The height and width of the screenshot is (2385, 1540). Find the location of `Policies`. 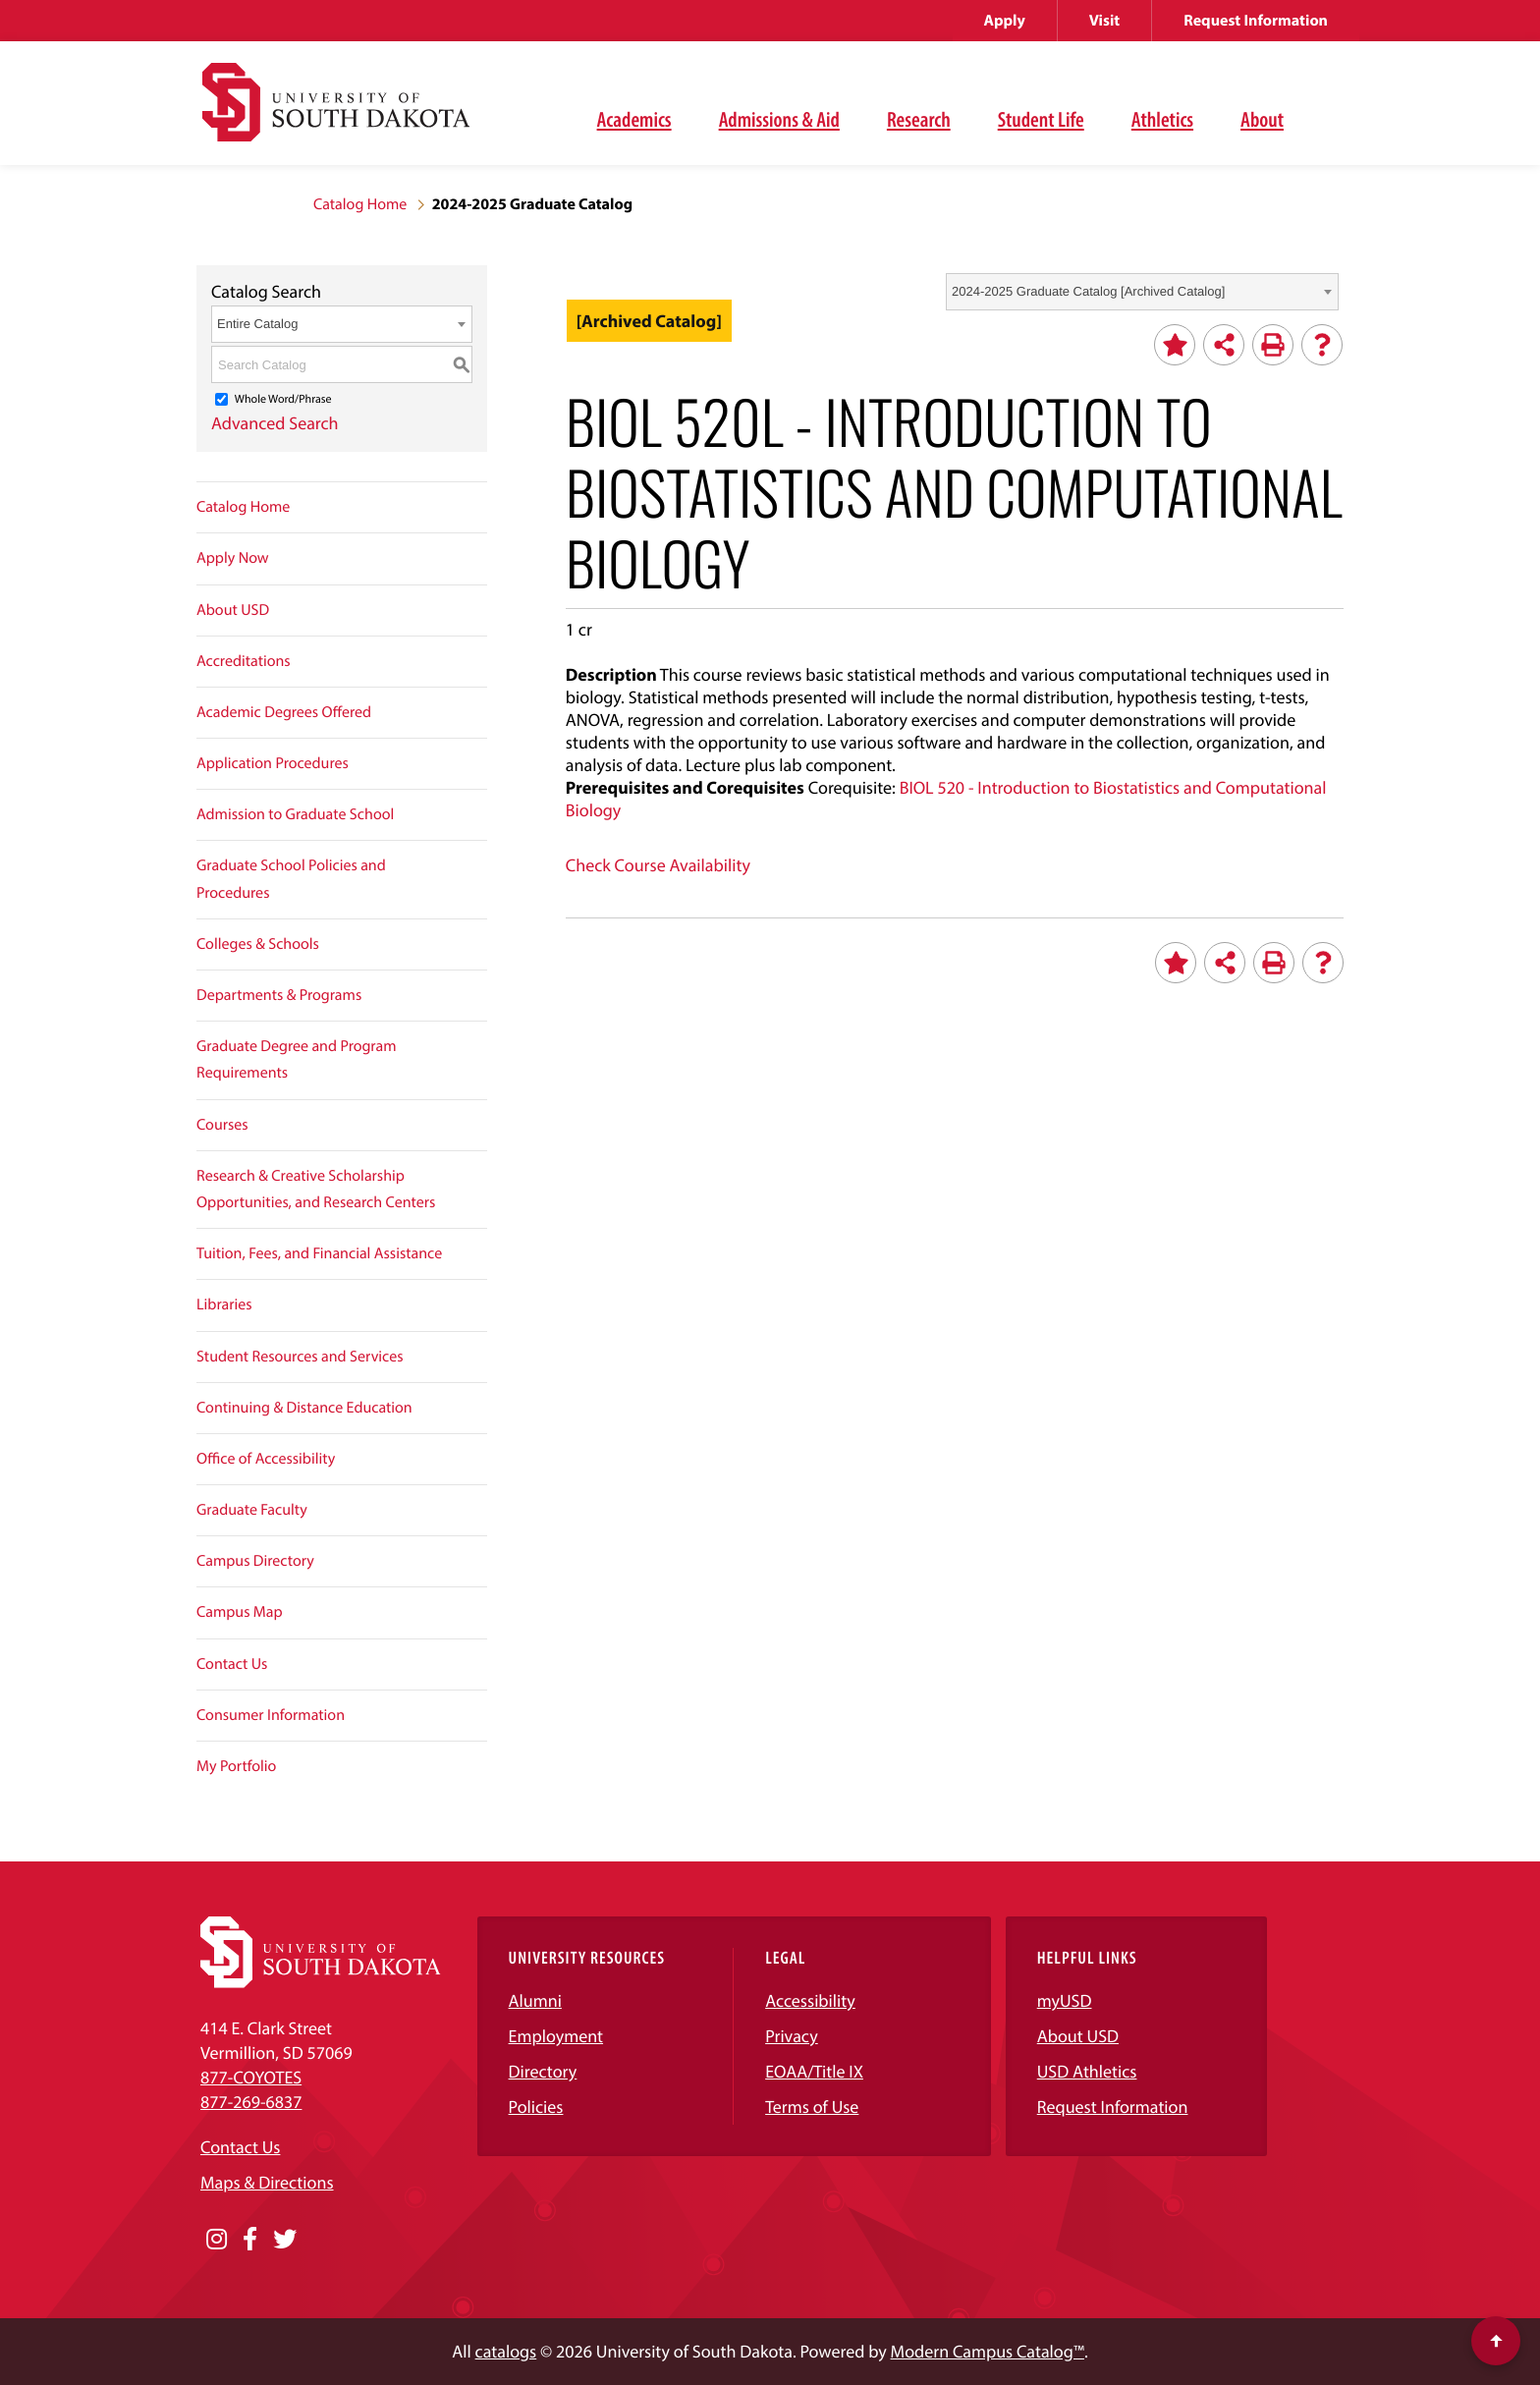

Policies is located at coordinates (536, 2106).